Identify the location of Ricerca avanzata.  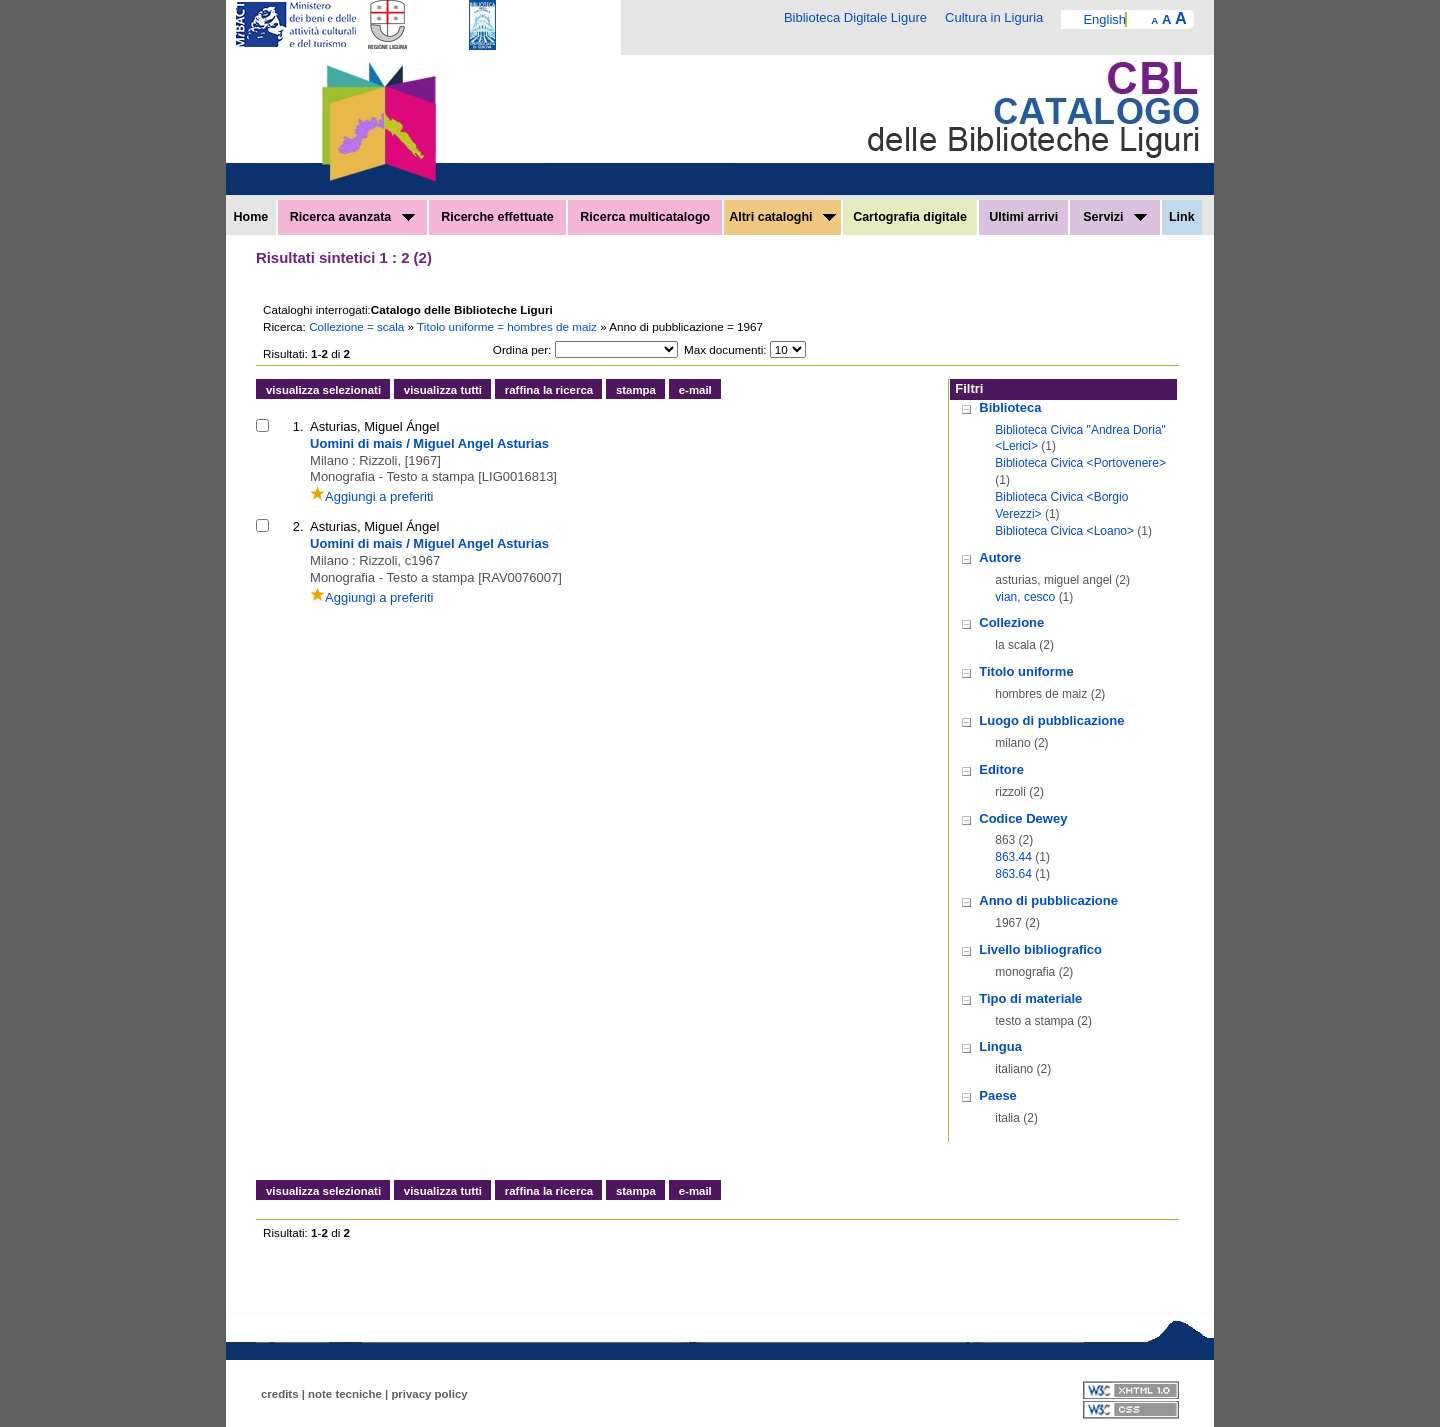
(352, 217).